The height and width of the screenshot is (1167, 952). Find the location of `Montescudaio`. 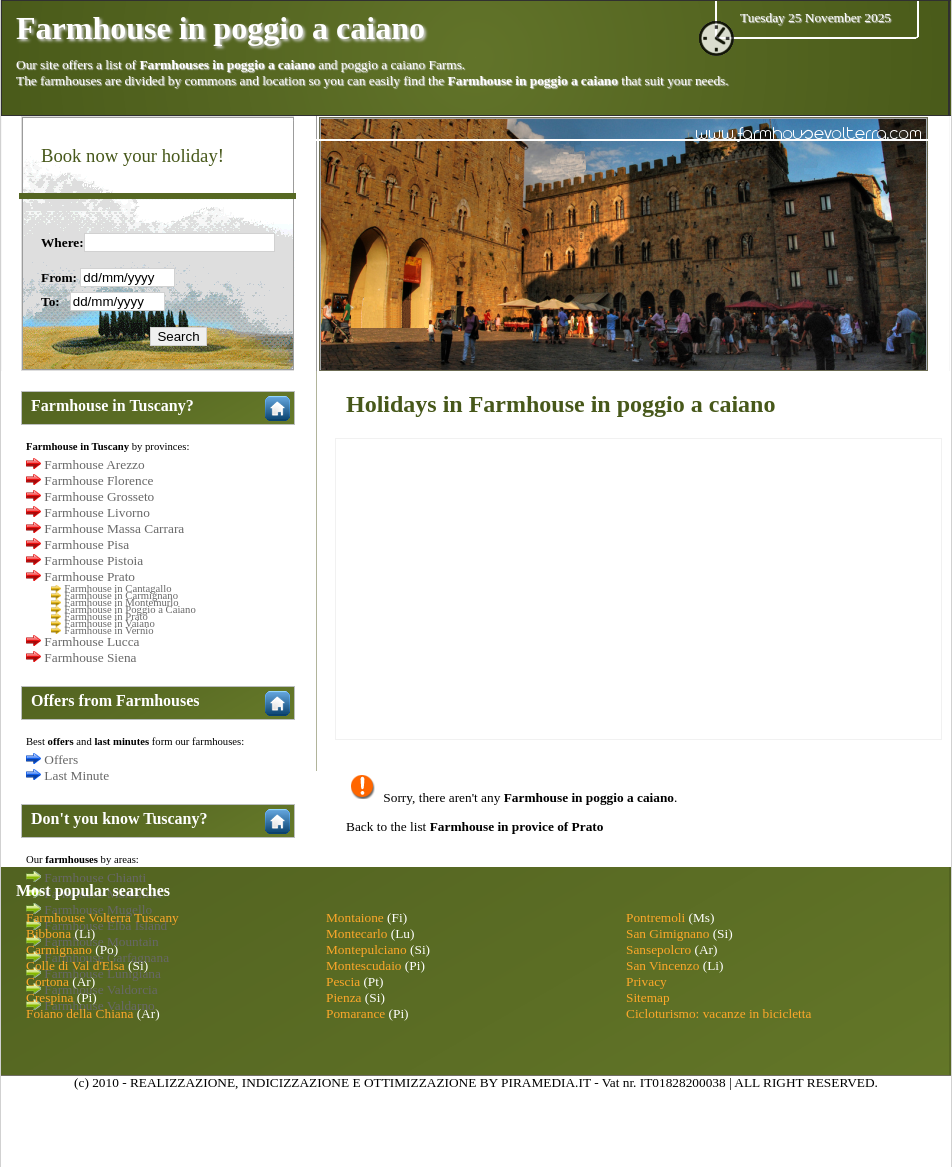

Montescudaio is located at coordinates (364, 965).